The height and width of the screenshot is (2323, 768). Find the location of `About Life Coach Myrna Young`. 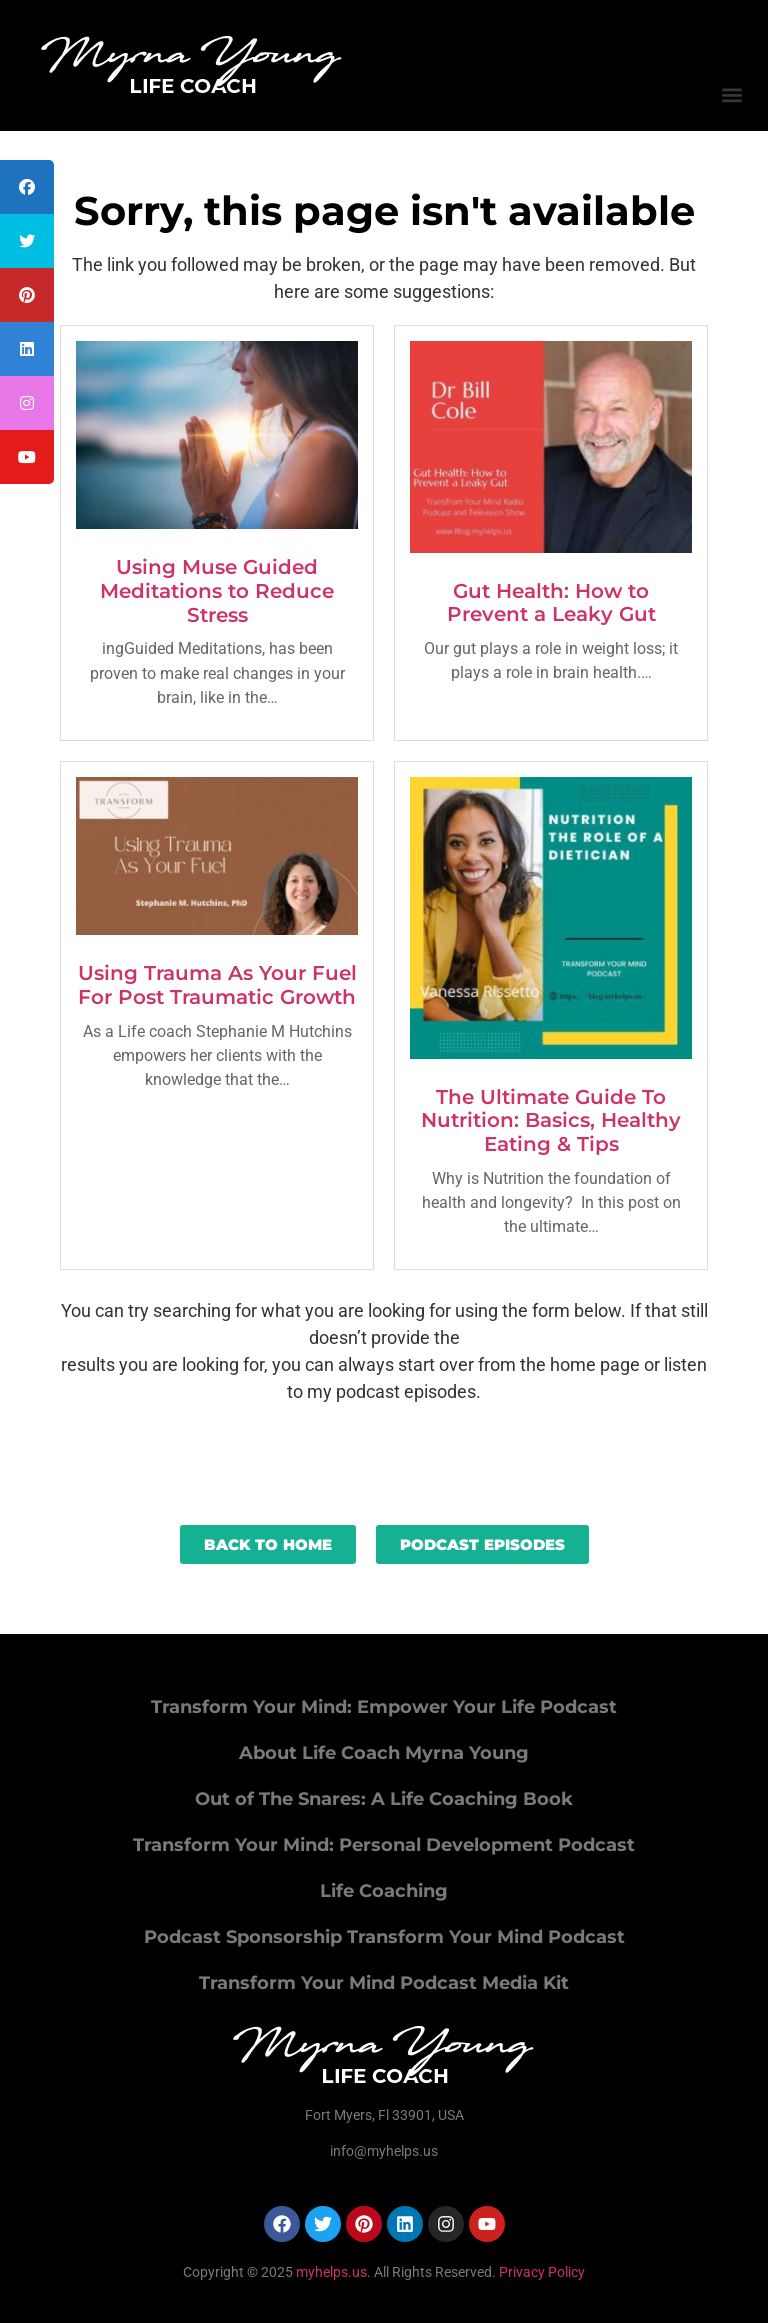

About Life Coach Myrna Young is located at coordinates (384, 1753).